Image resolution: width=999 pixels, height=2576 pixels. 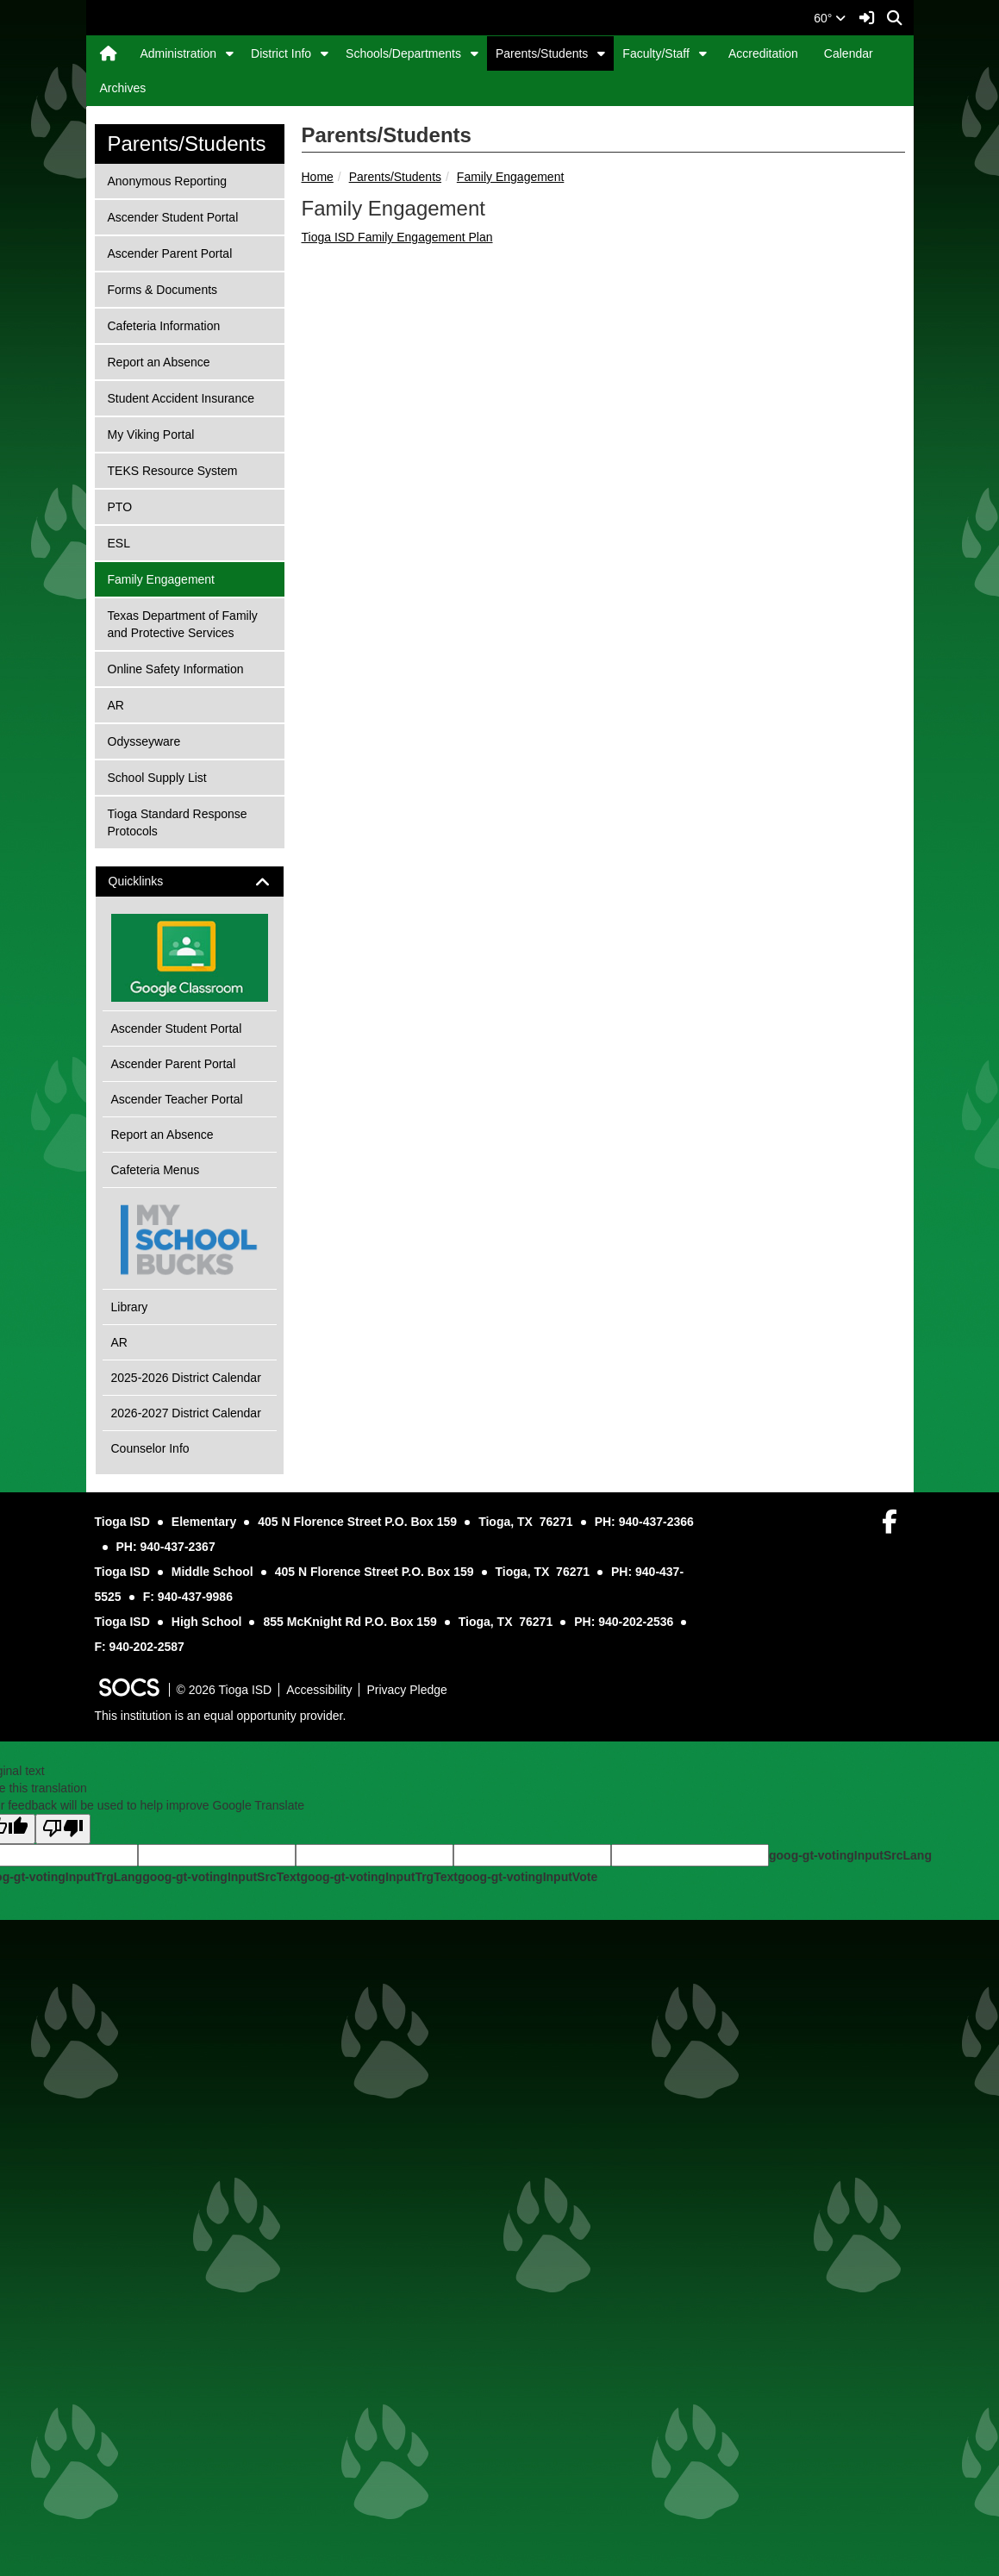 I want to click on Tioga Standard Response Protocols, so click(x=177, y=1287).